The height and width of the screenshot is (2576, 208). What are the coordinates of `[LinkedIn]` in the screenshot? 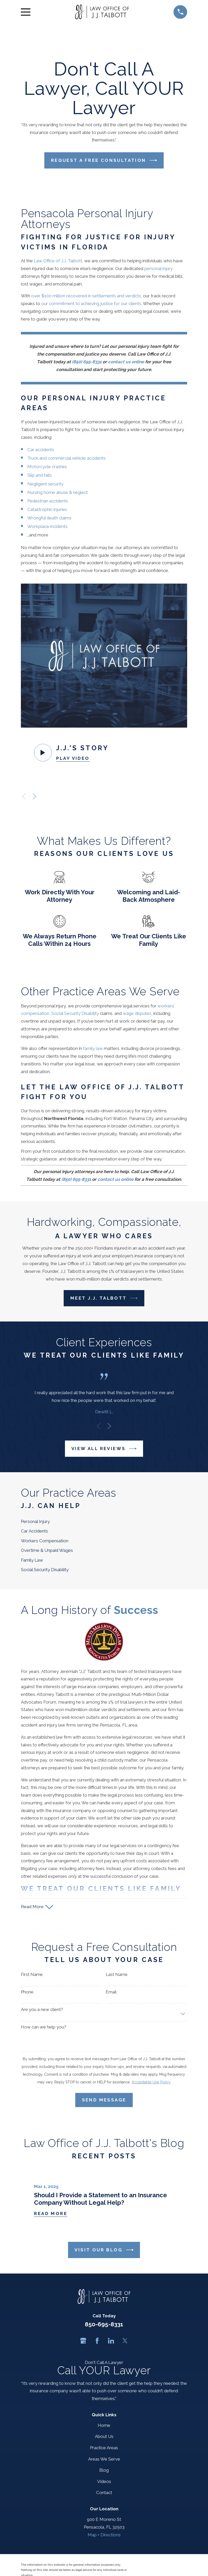 It's located at (111, 2341).